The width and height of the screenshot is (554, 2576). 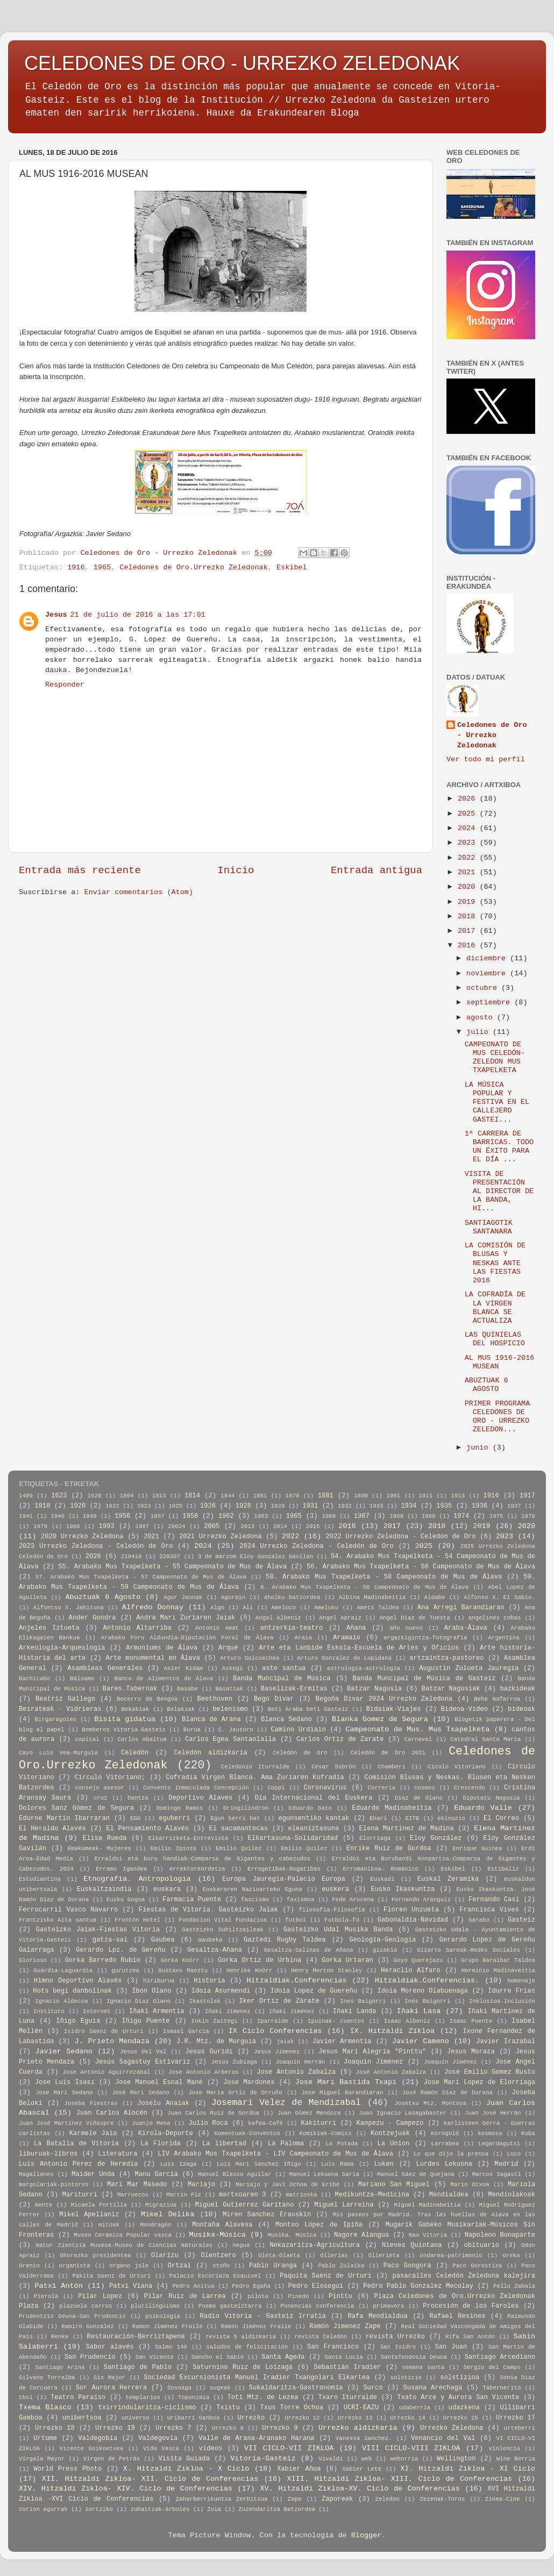 I want to click on Egun berri bat, so click(x=235, y=1818).